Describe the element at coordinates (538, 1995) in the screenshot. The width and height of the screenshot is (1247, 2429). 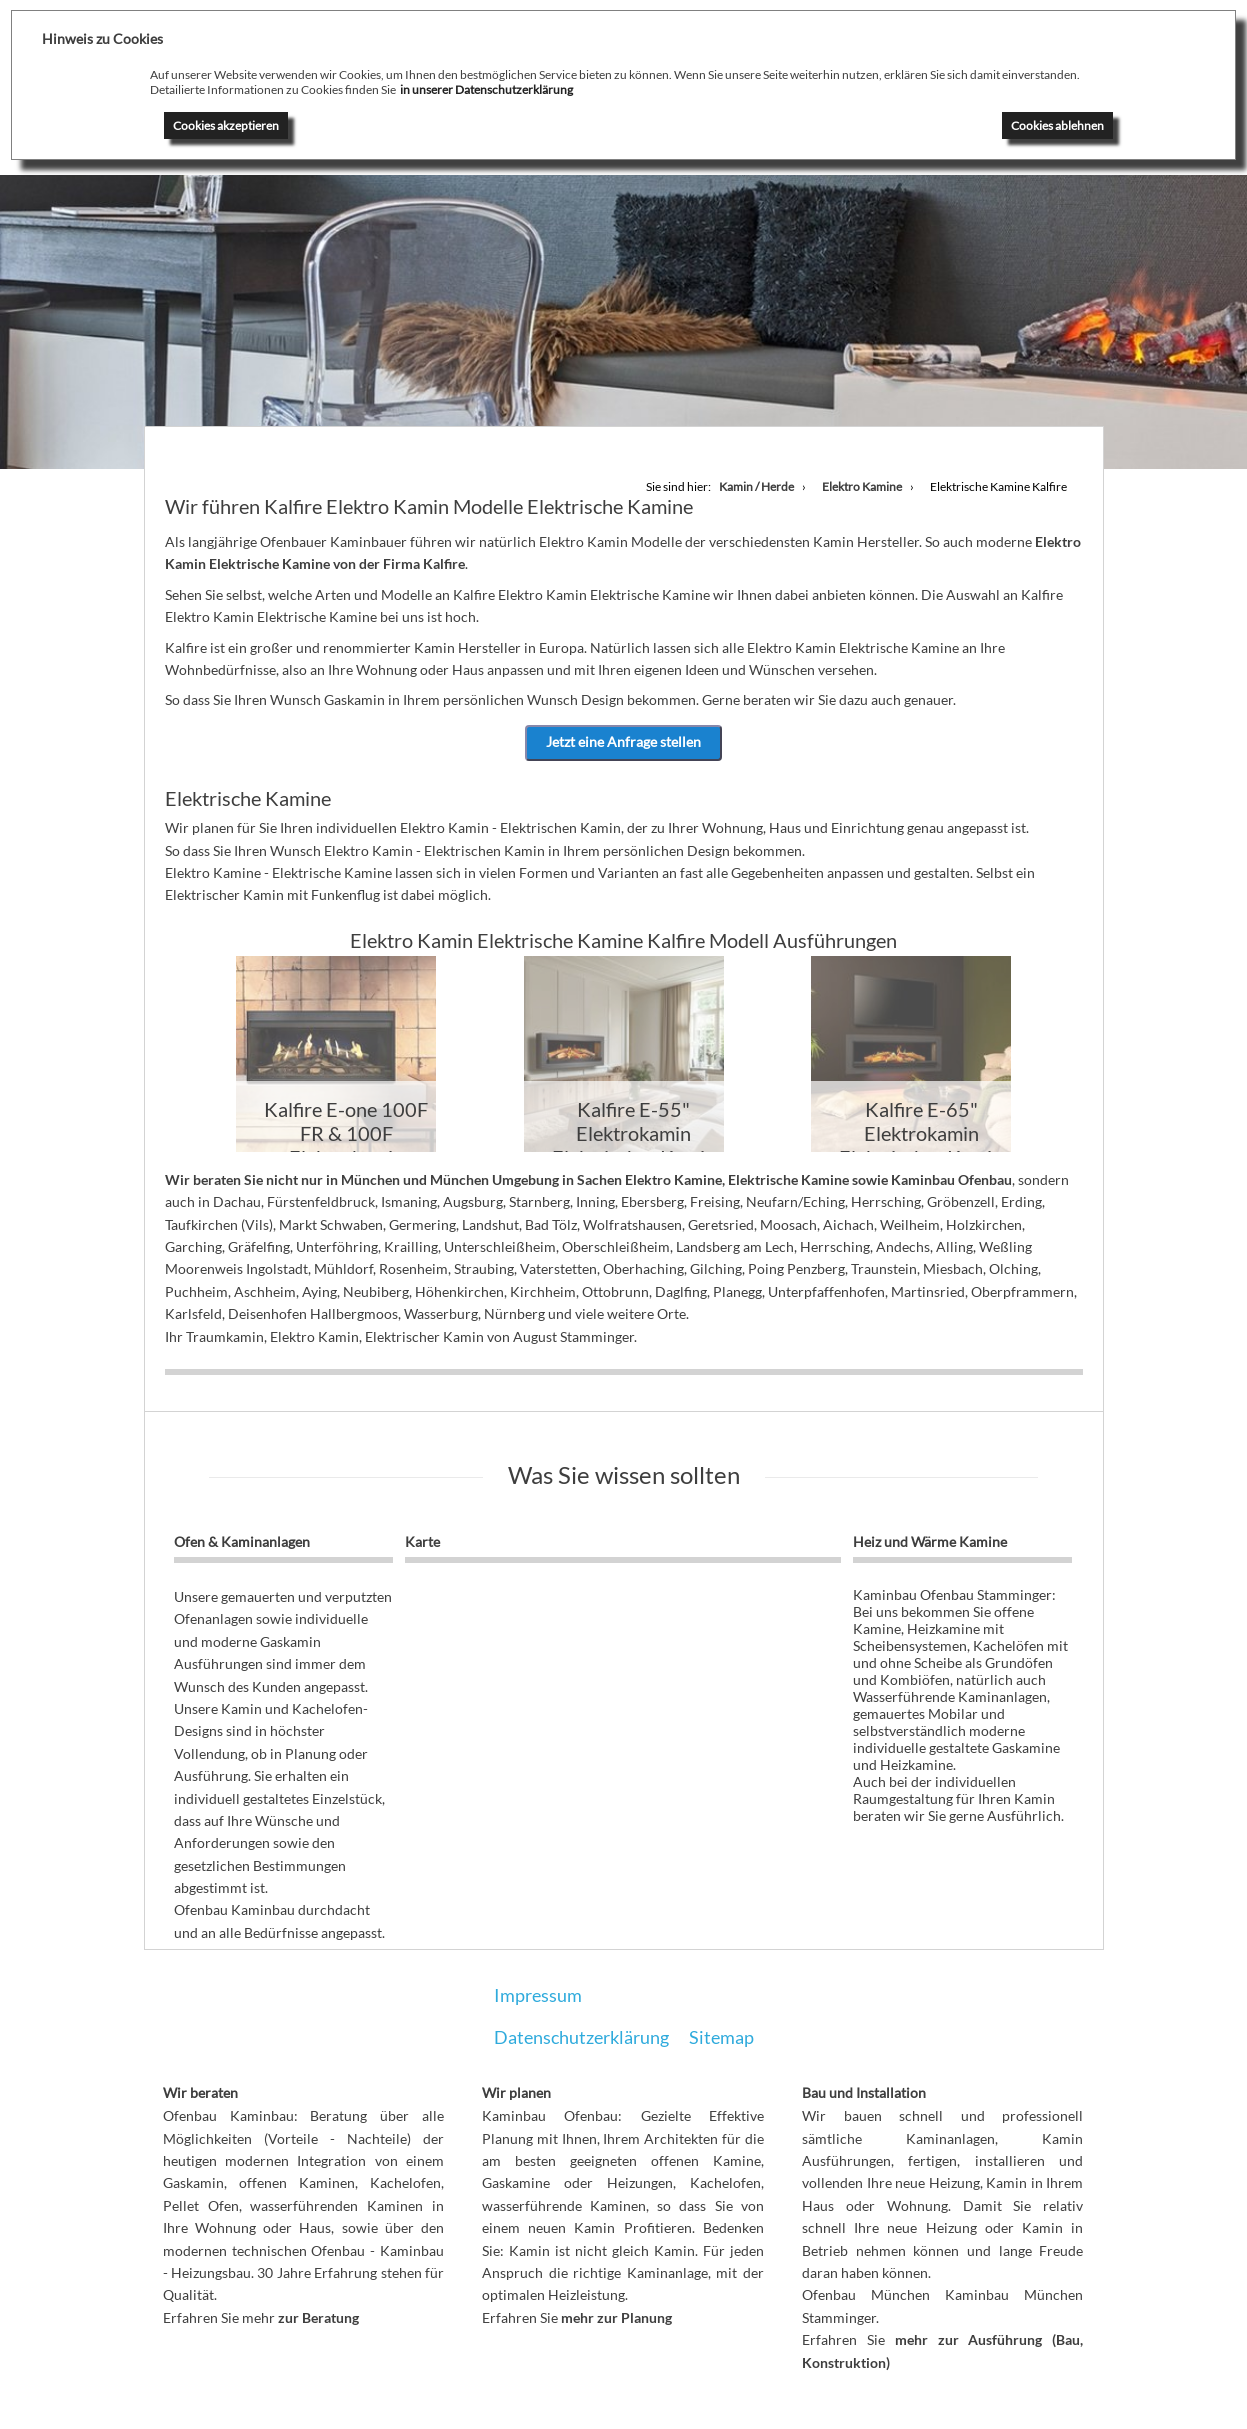
I see `Impressum` at that location.